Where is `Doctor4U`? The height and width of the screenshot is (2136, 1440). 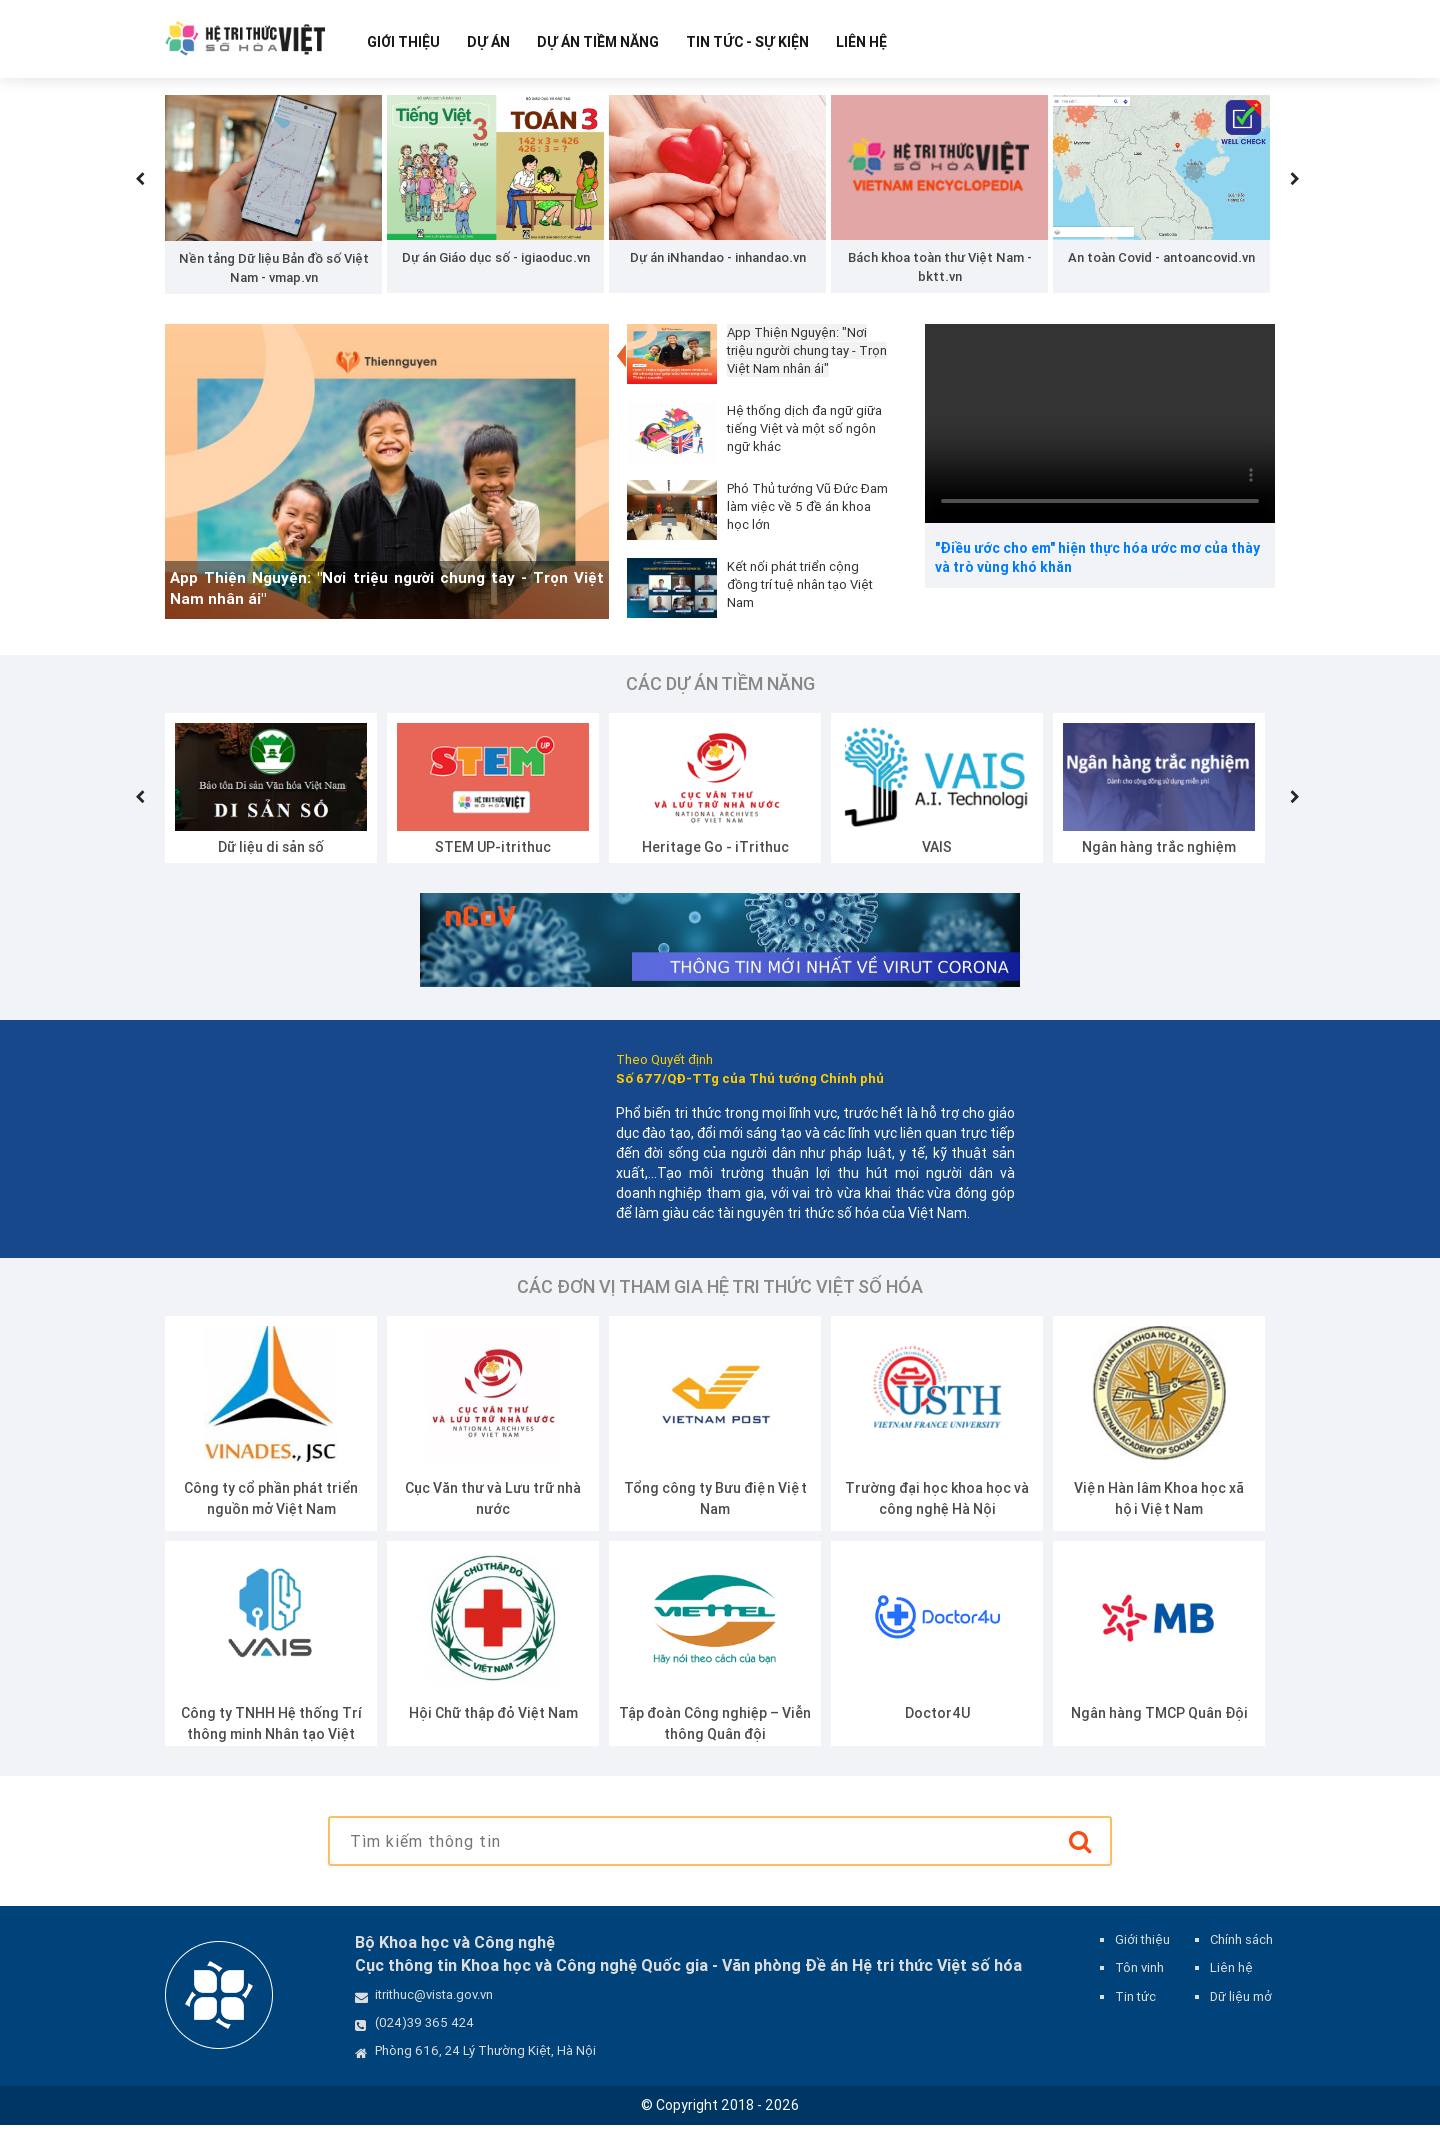 Doctor4U is located at coordinates (937, 1724).